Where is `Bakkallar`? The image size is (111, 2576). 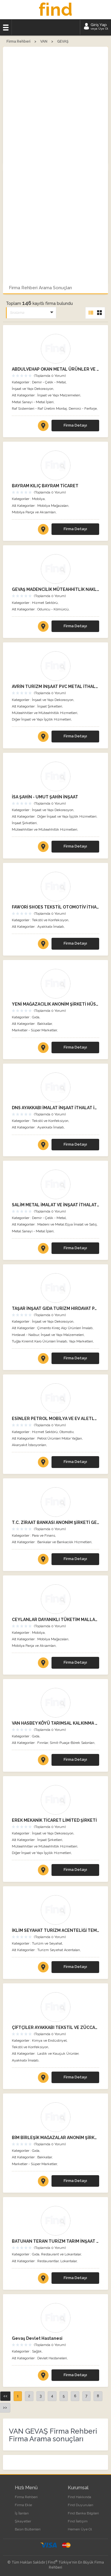 Bakkallar is located at coordinates (44, 1024).